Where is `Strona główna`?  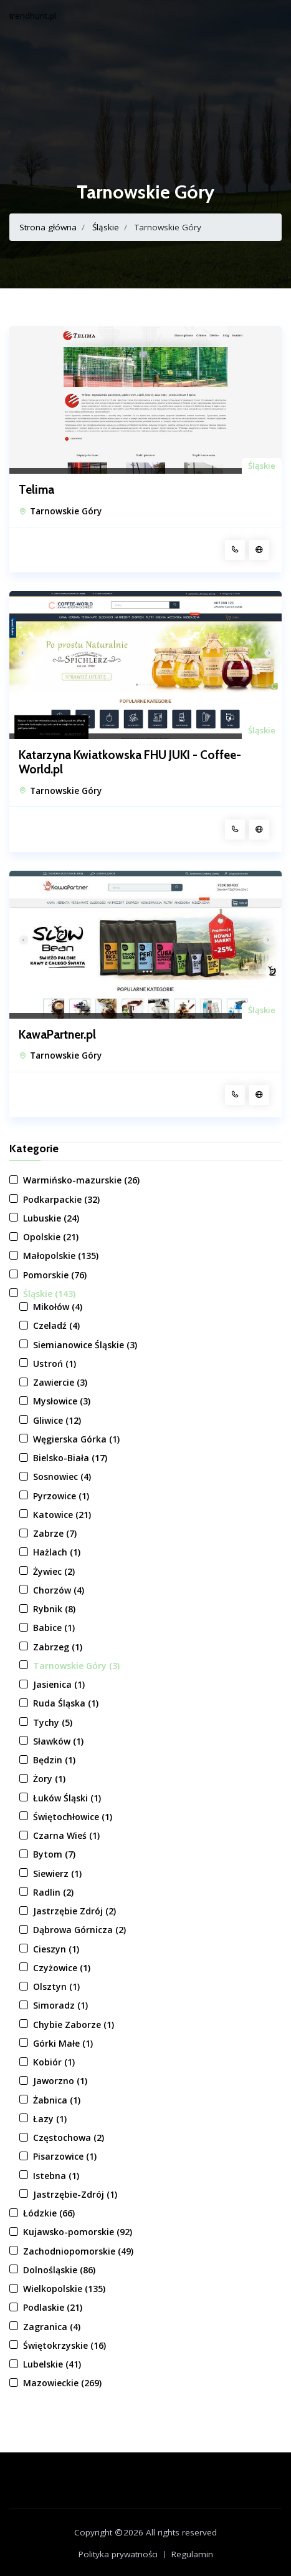
Strona główna is located at coordinates (48, 227).